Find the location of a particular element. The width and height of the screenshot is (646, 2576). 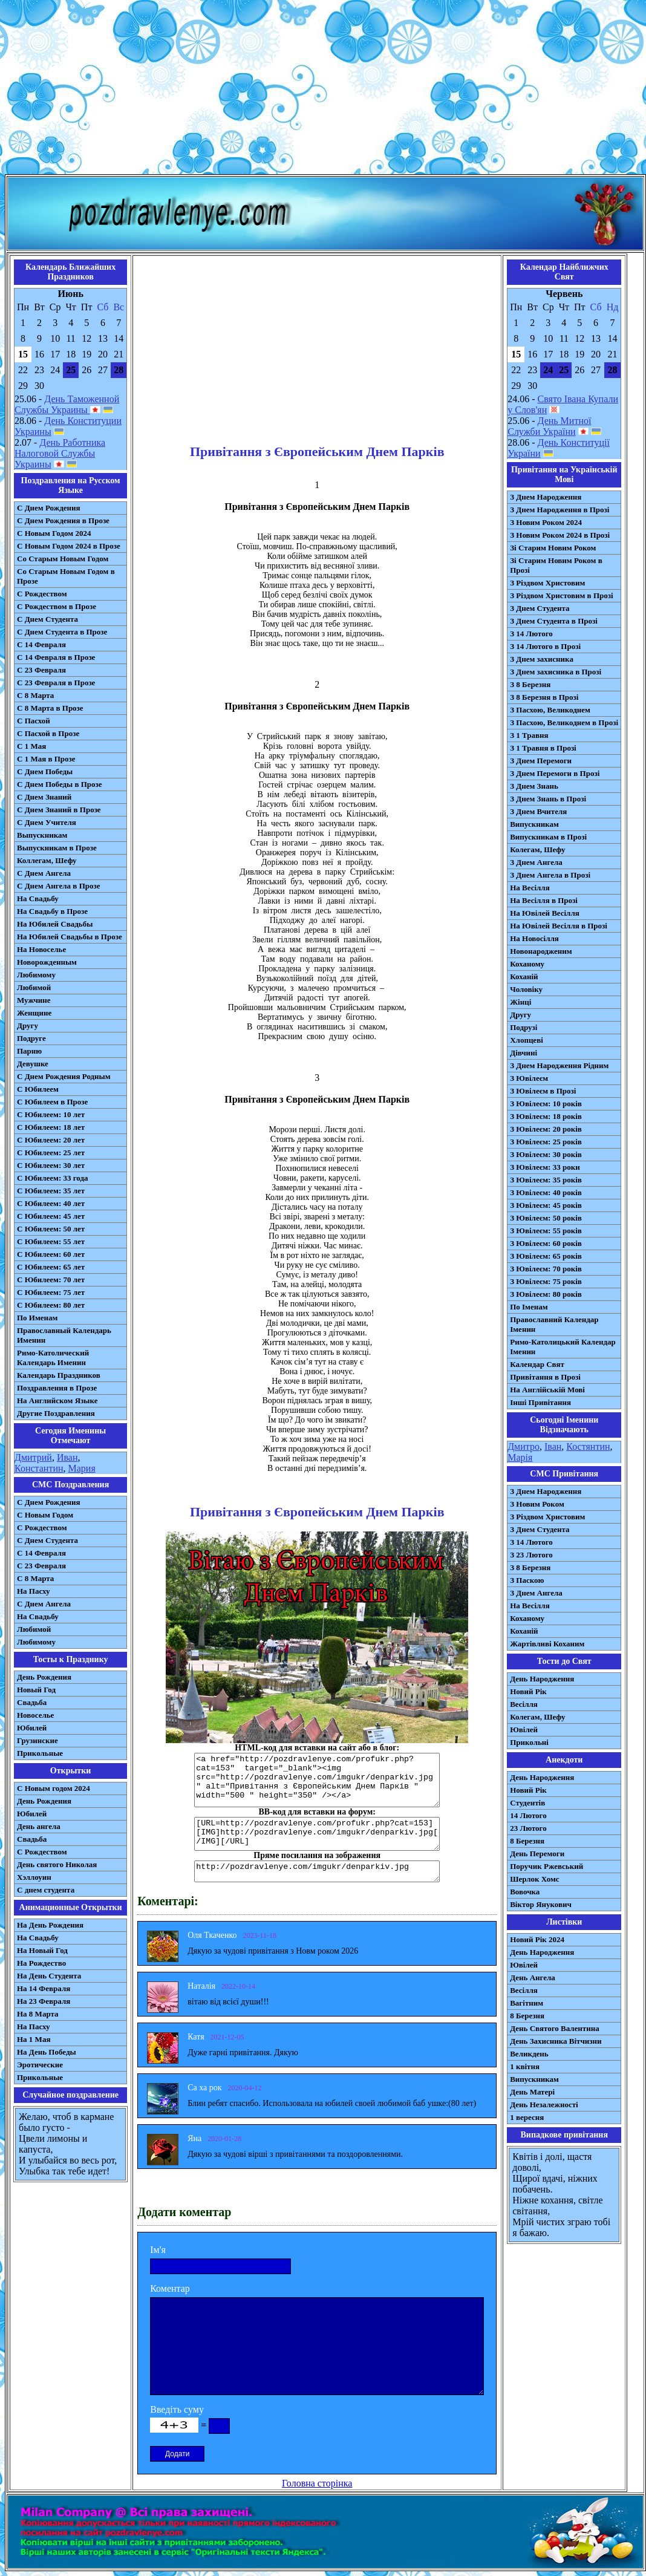

С Юбилеем is located at coordinates (38, 1089).